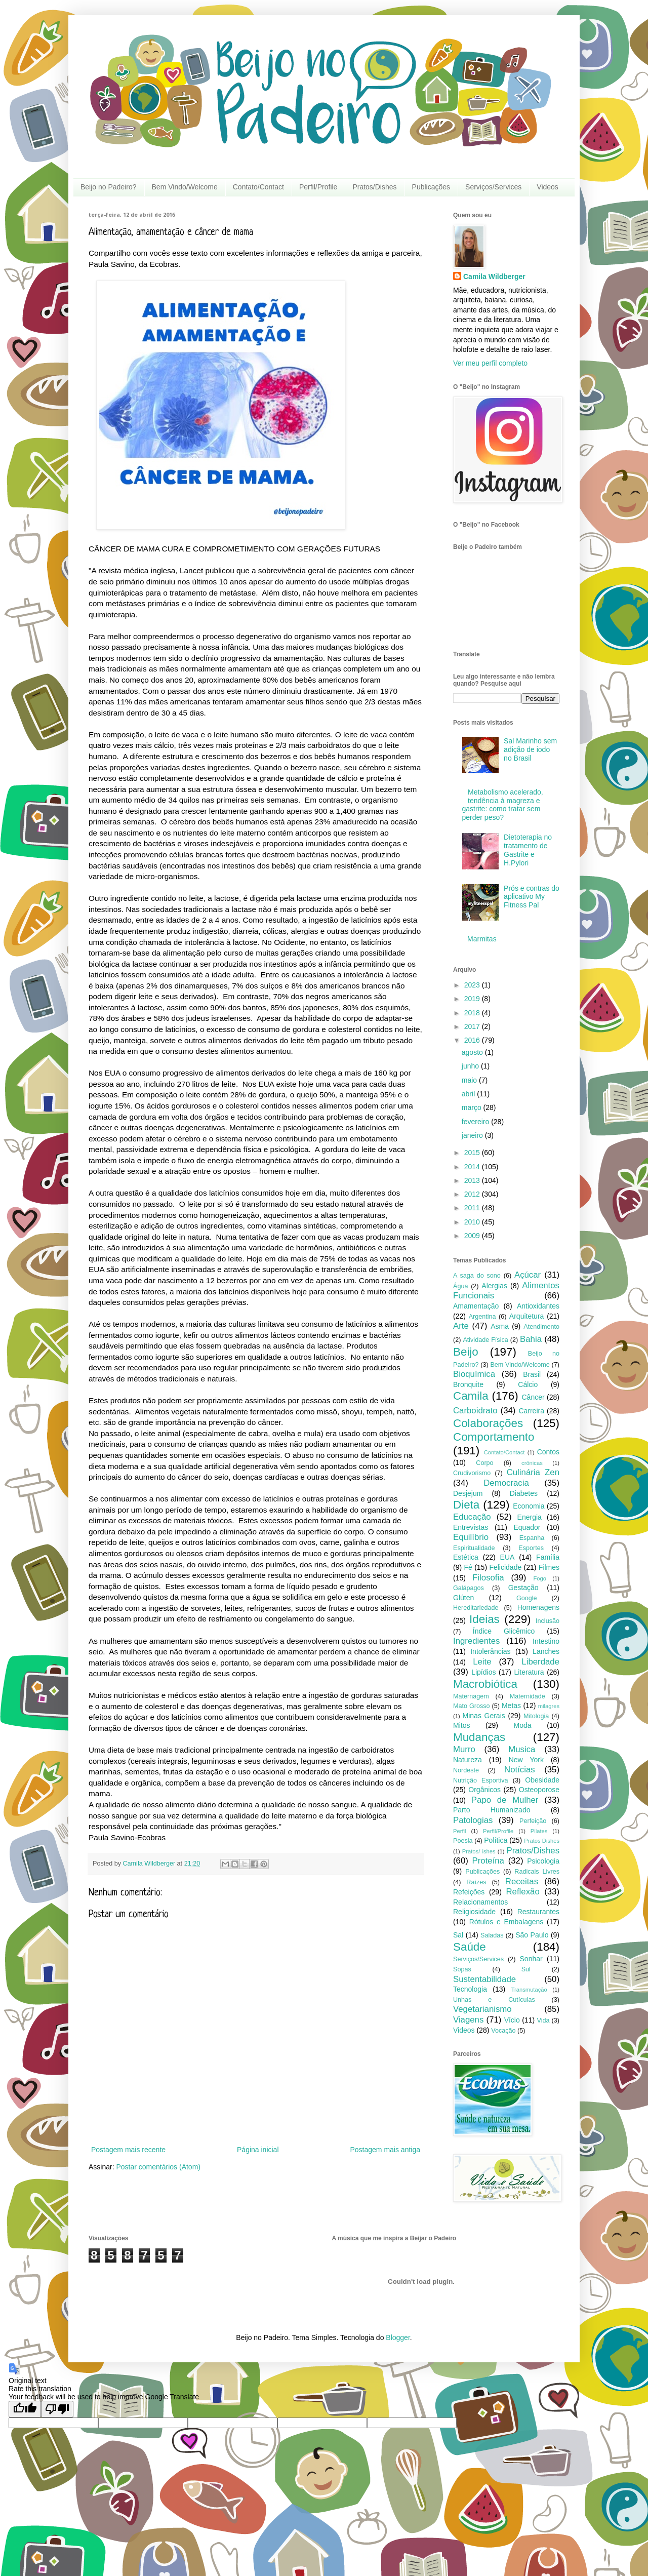  Describe the element at coordinates (461, 1326) in the screenshot. I see `Arte` at that location.